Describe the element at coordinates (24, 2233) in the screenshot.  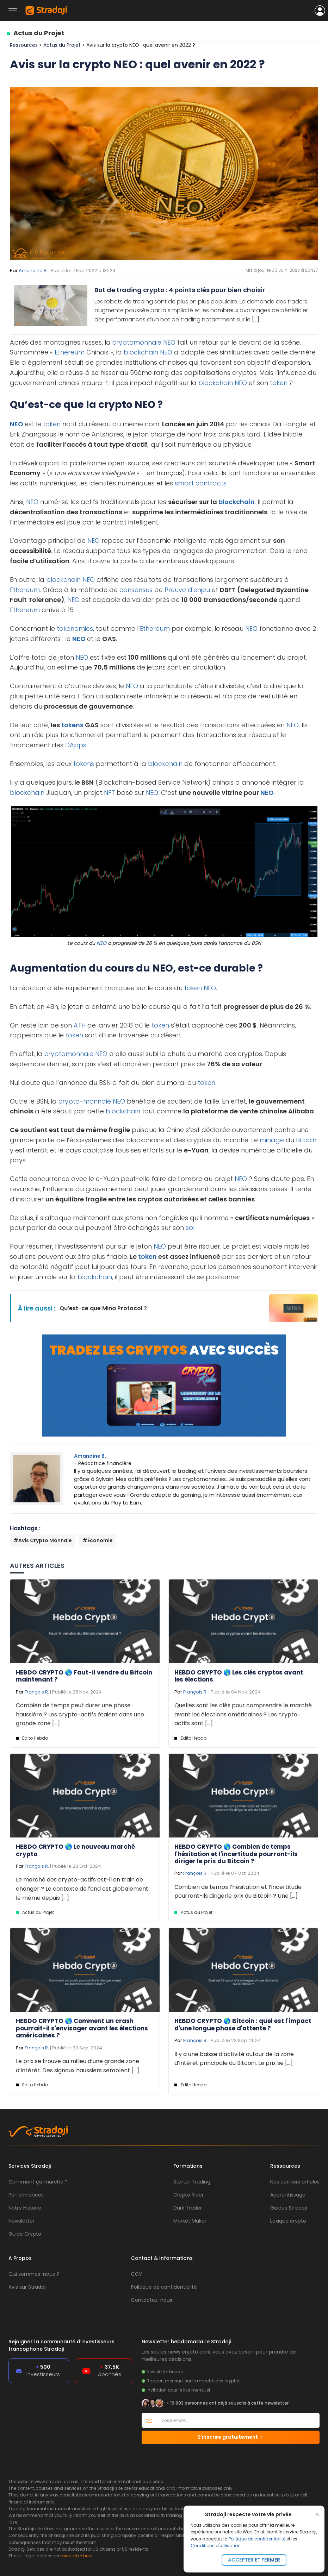
I see `Guide Crypto` at that location.